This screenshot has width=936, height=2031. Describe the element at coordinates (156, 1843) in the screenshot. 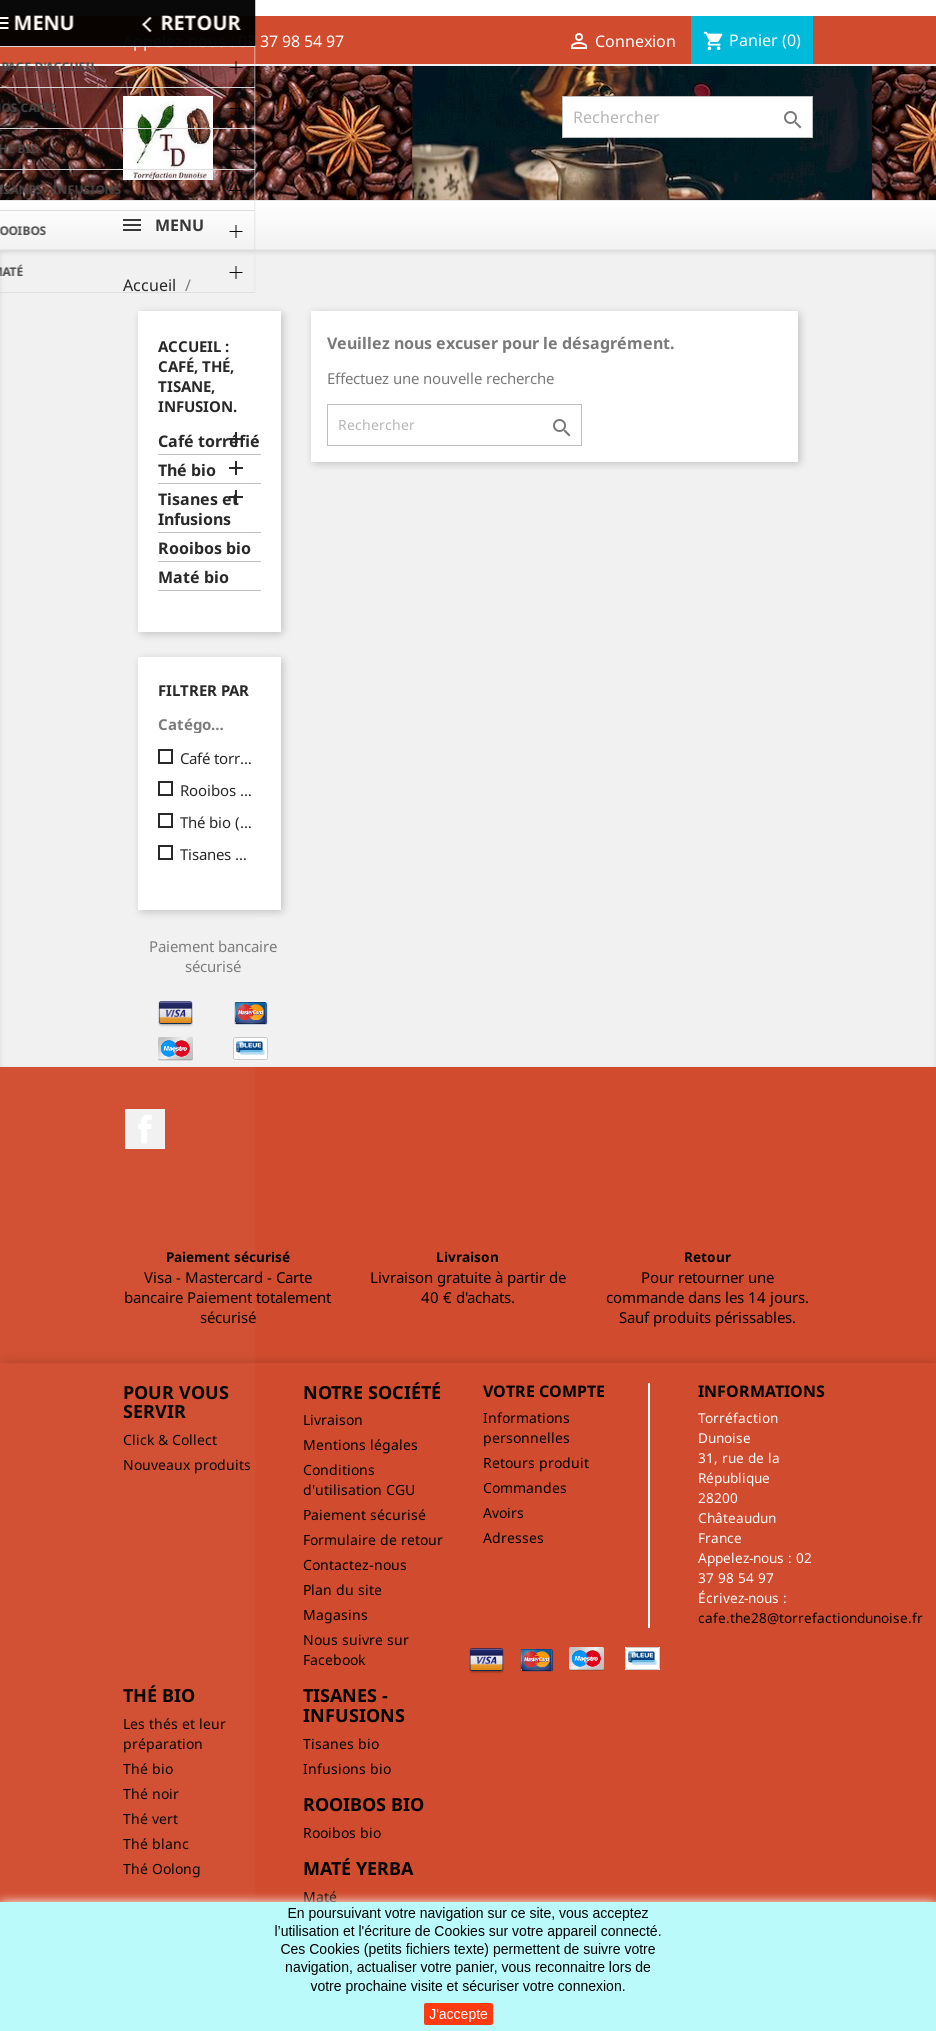

I see `Thé blanc` at that location.